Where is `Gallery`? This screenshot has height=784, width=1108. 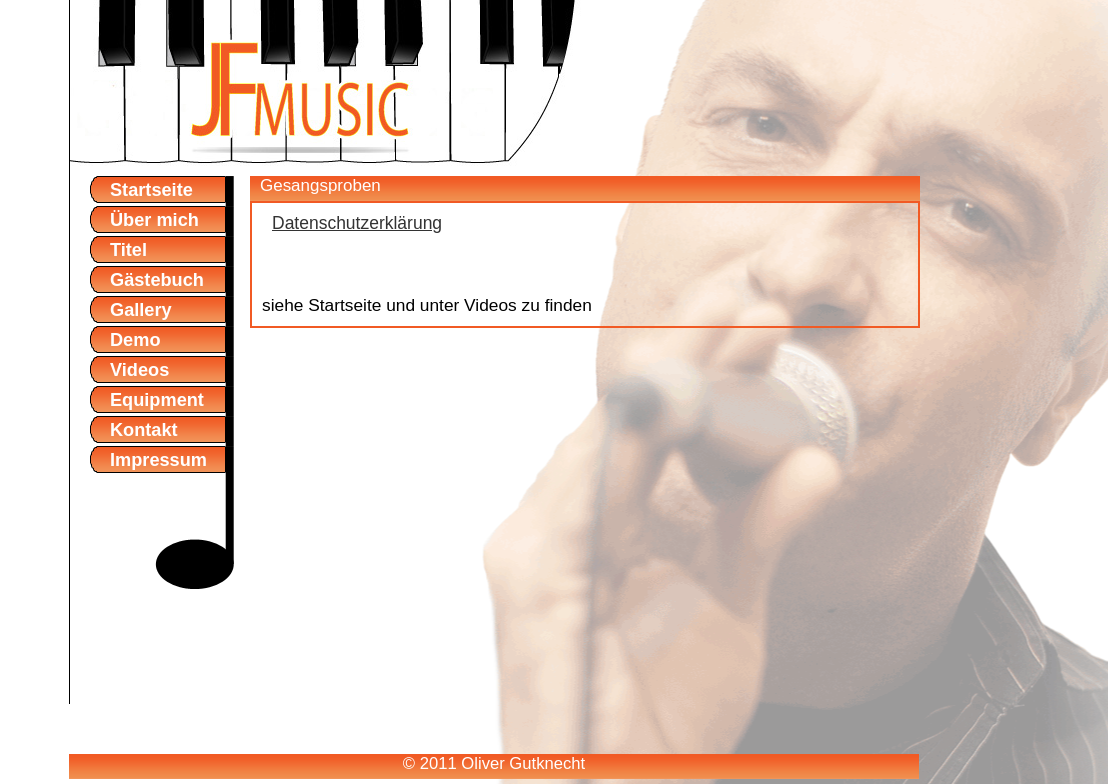 Gallery is located at coordinates (141, 310).